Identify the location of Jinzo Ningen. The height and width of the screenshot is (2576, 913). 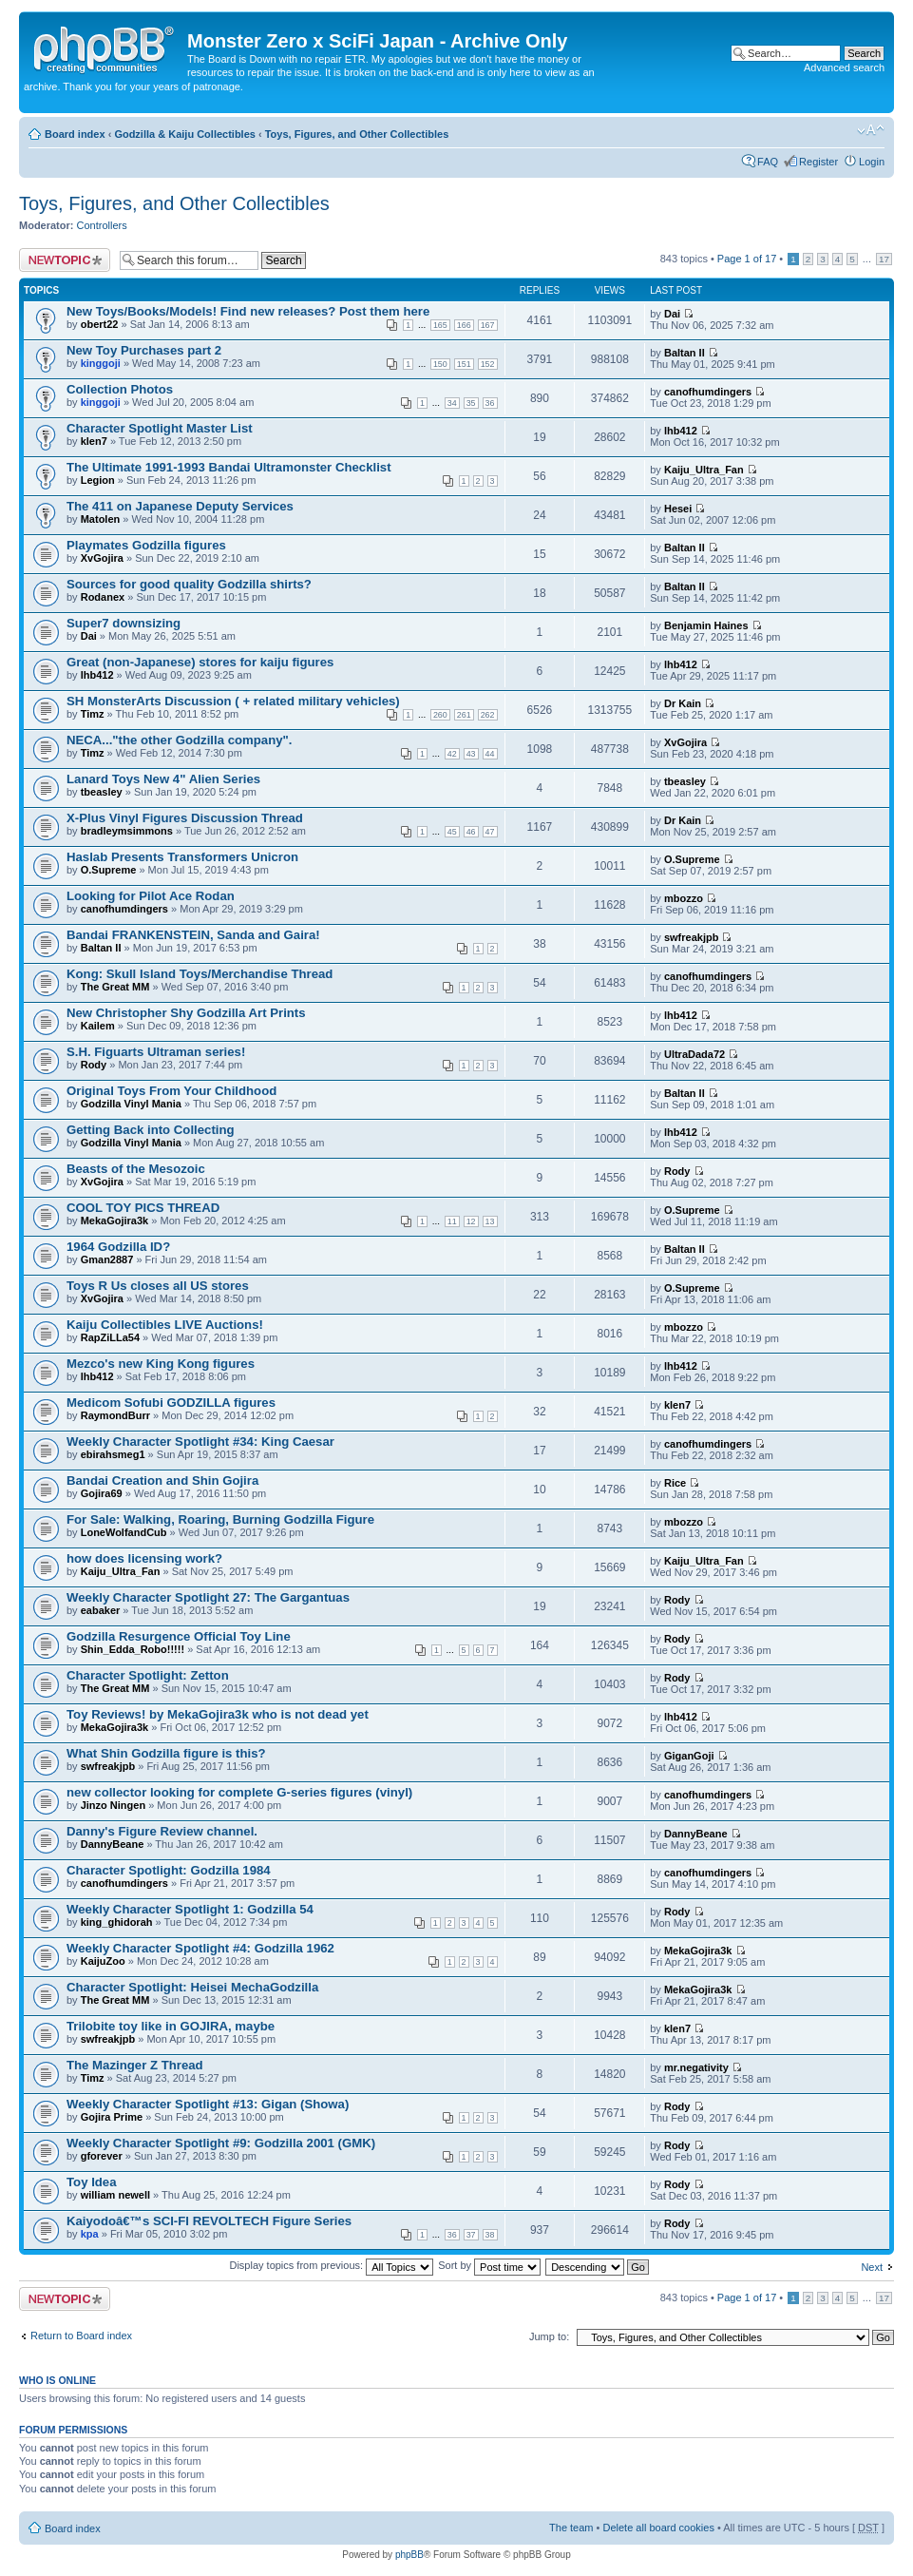
(113, 1805).